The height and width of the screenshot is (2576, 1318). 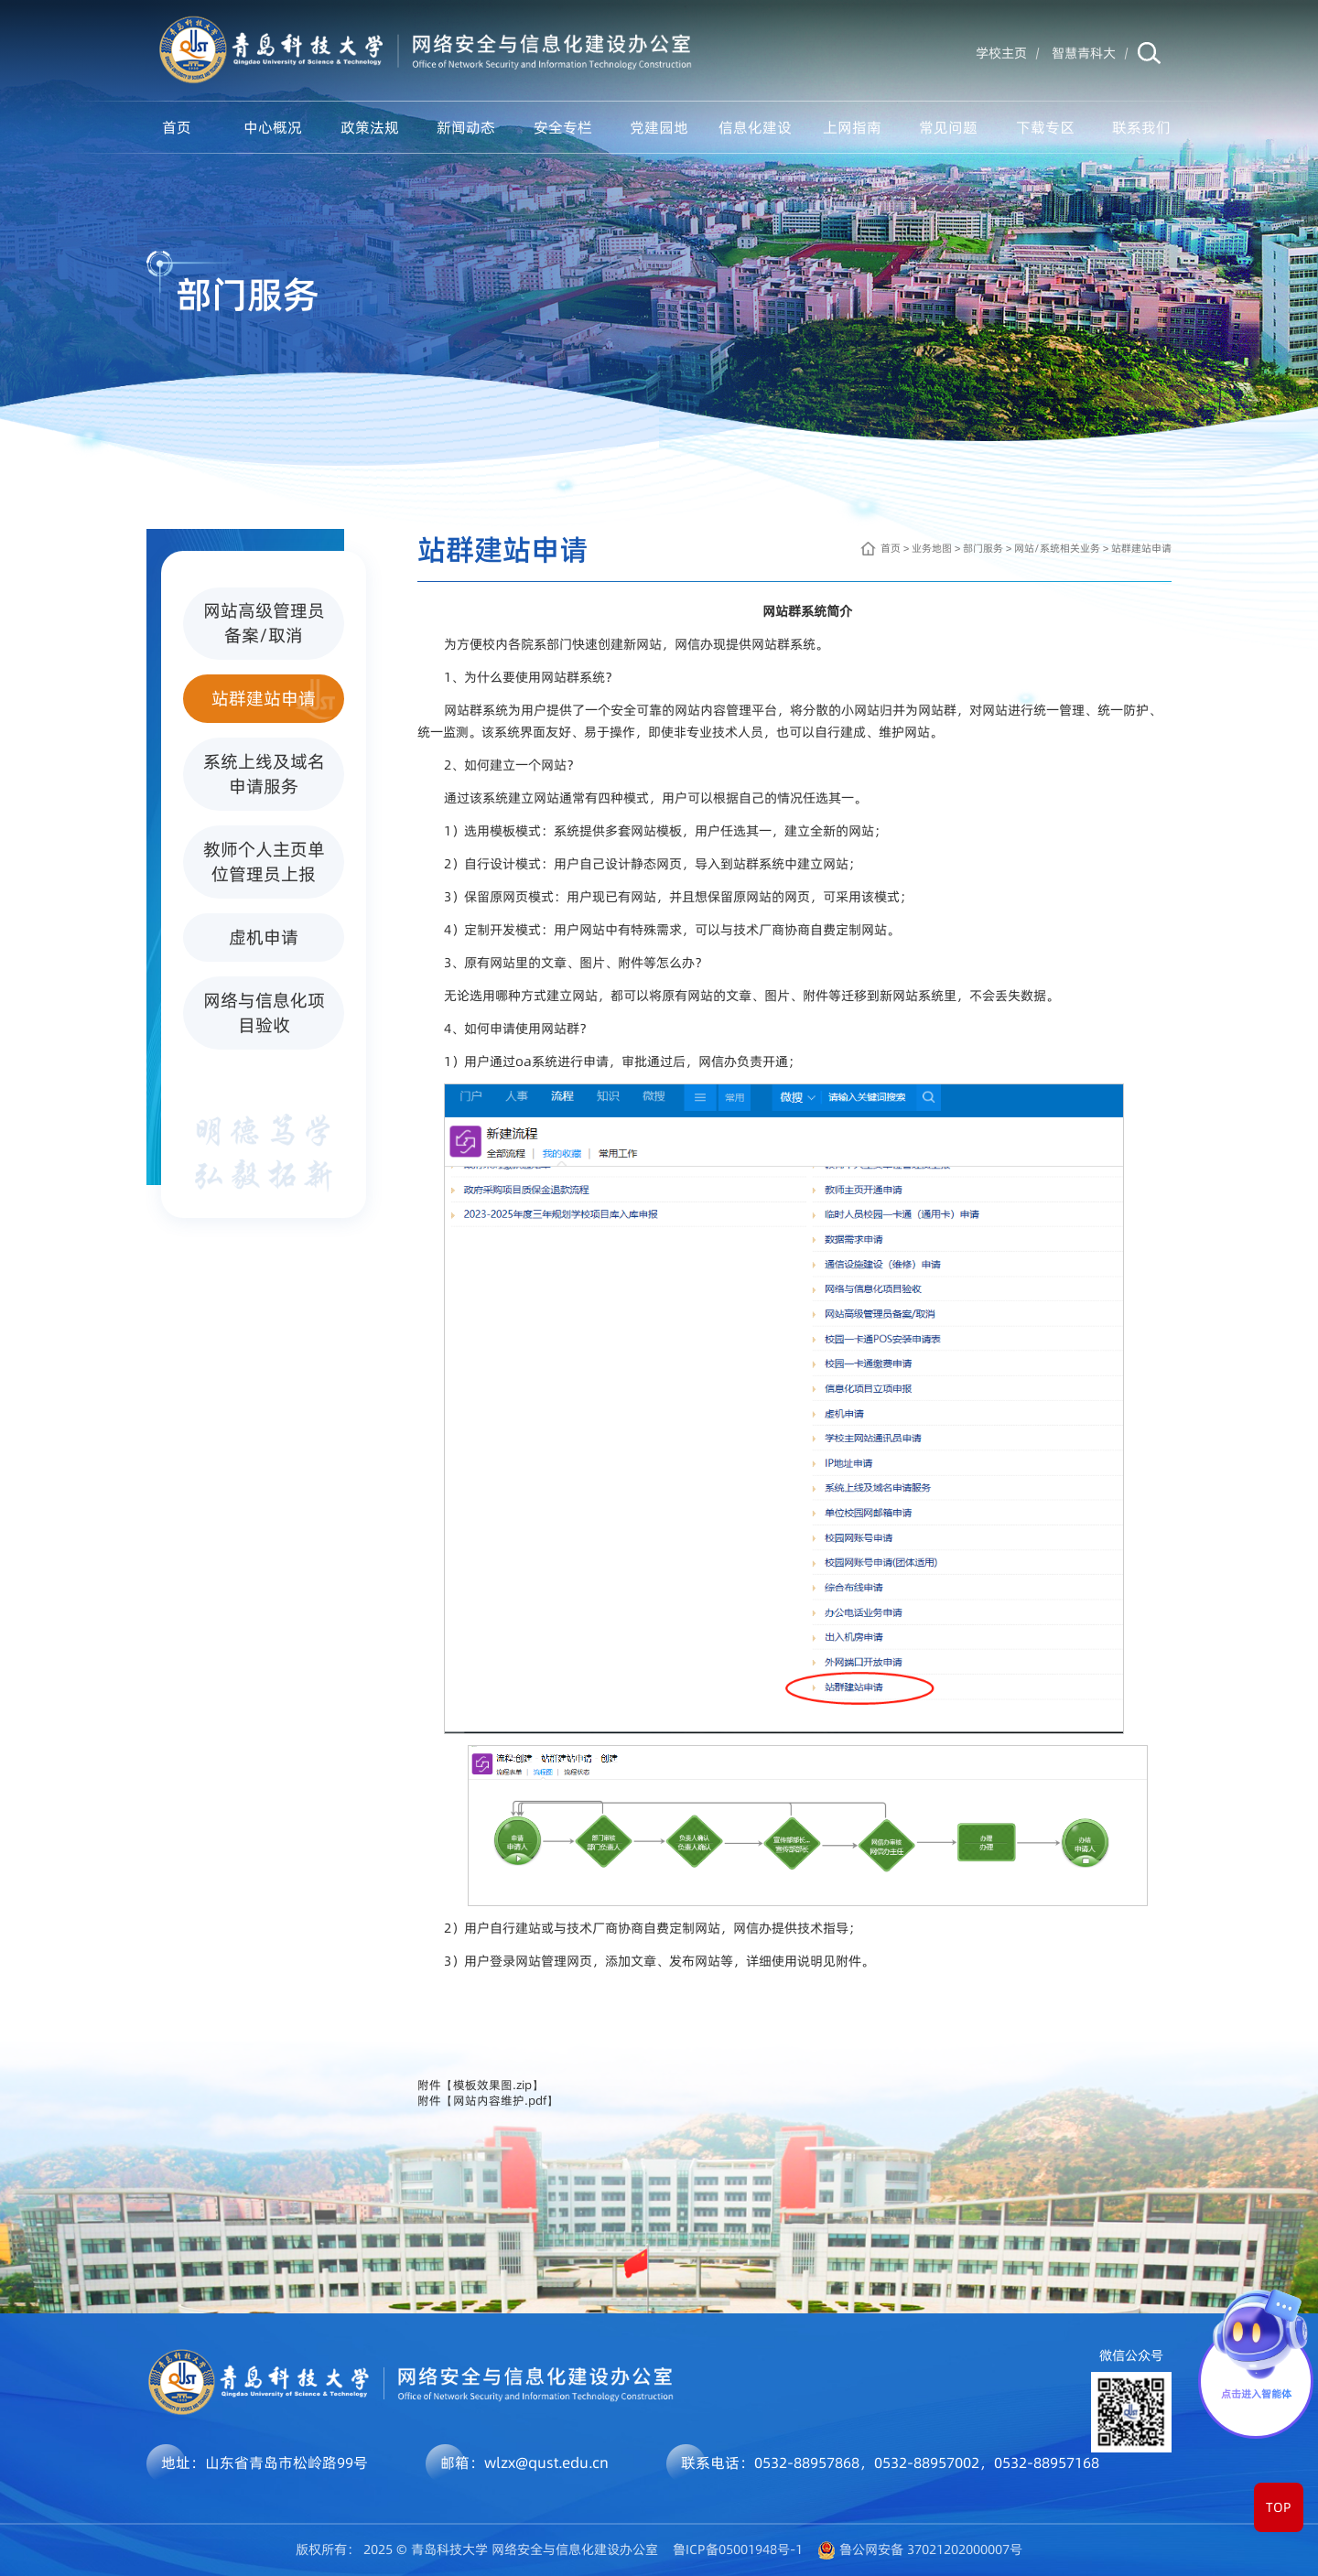 I want to click on 鲁公网安备 37021202000007号, so click(x=930, y=2549).